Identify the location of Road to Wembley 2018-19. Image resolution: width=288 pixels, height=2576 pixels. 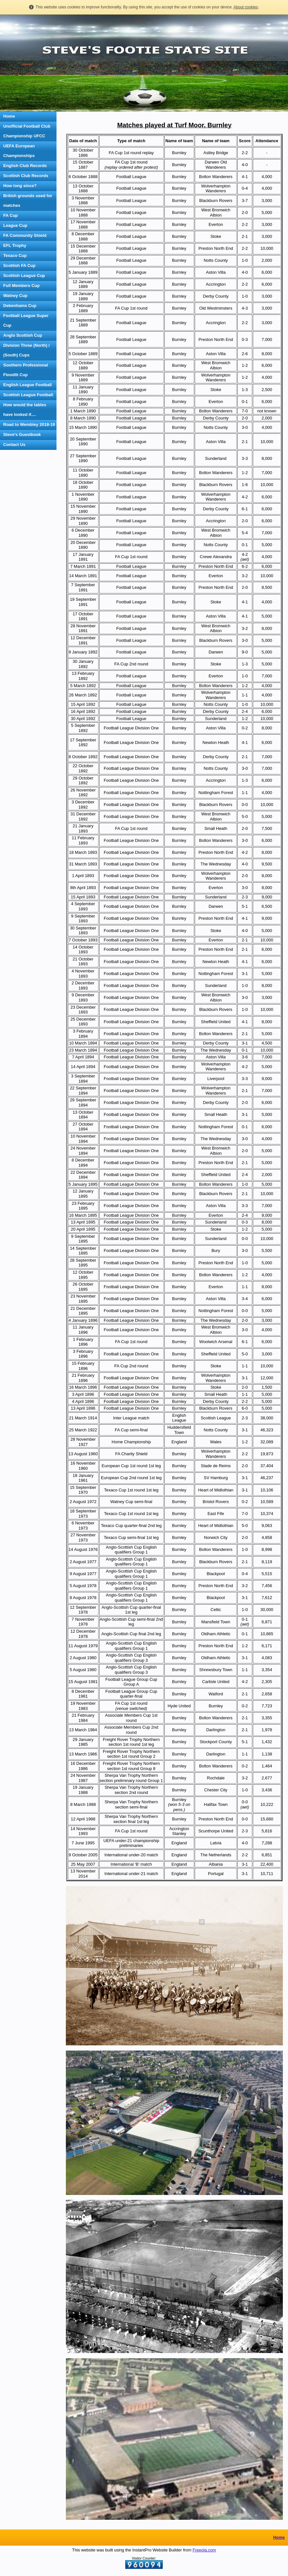
(29, 424).